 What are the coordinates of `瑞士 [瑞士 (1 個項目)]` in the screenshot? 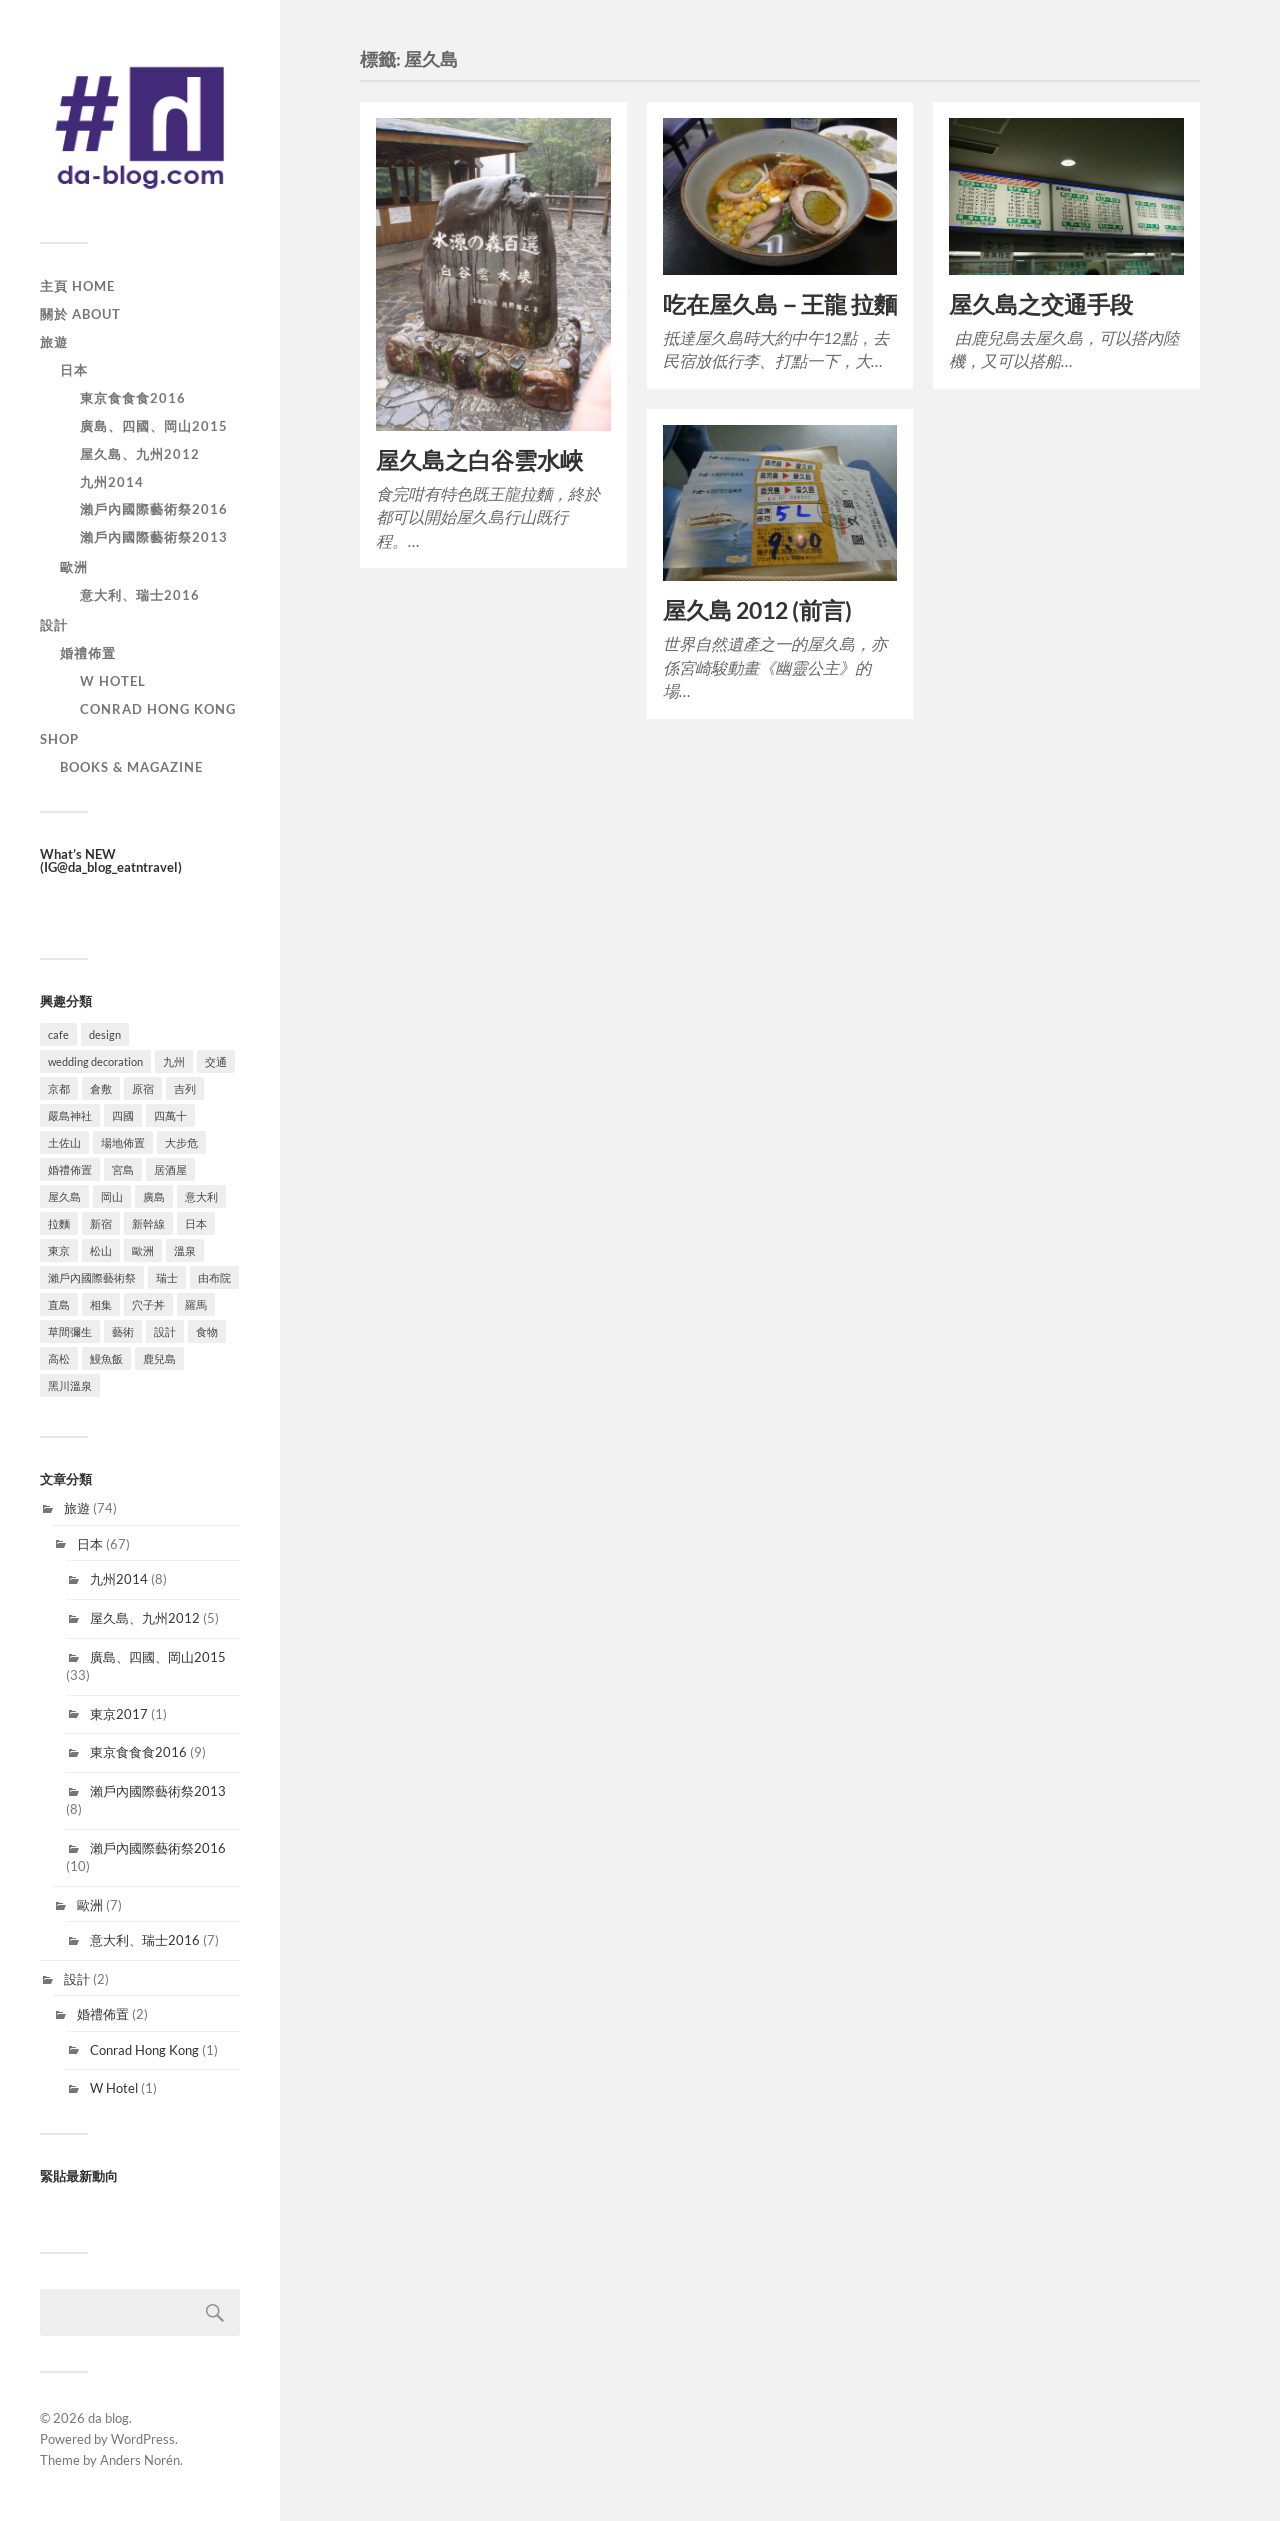 It's located at (167, 1277).